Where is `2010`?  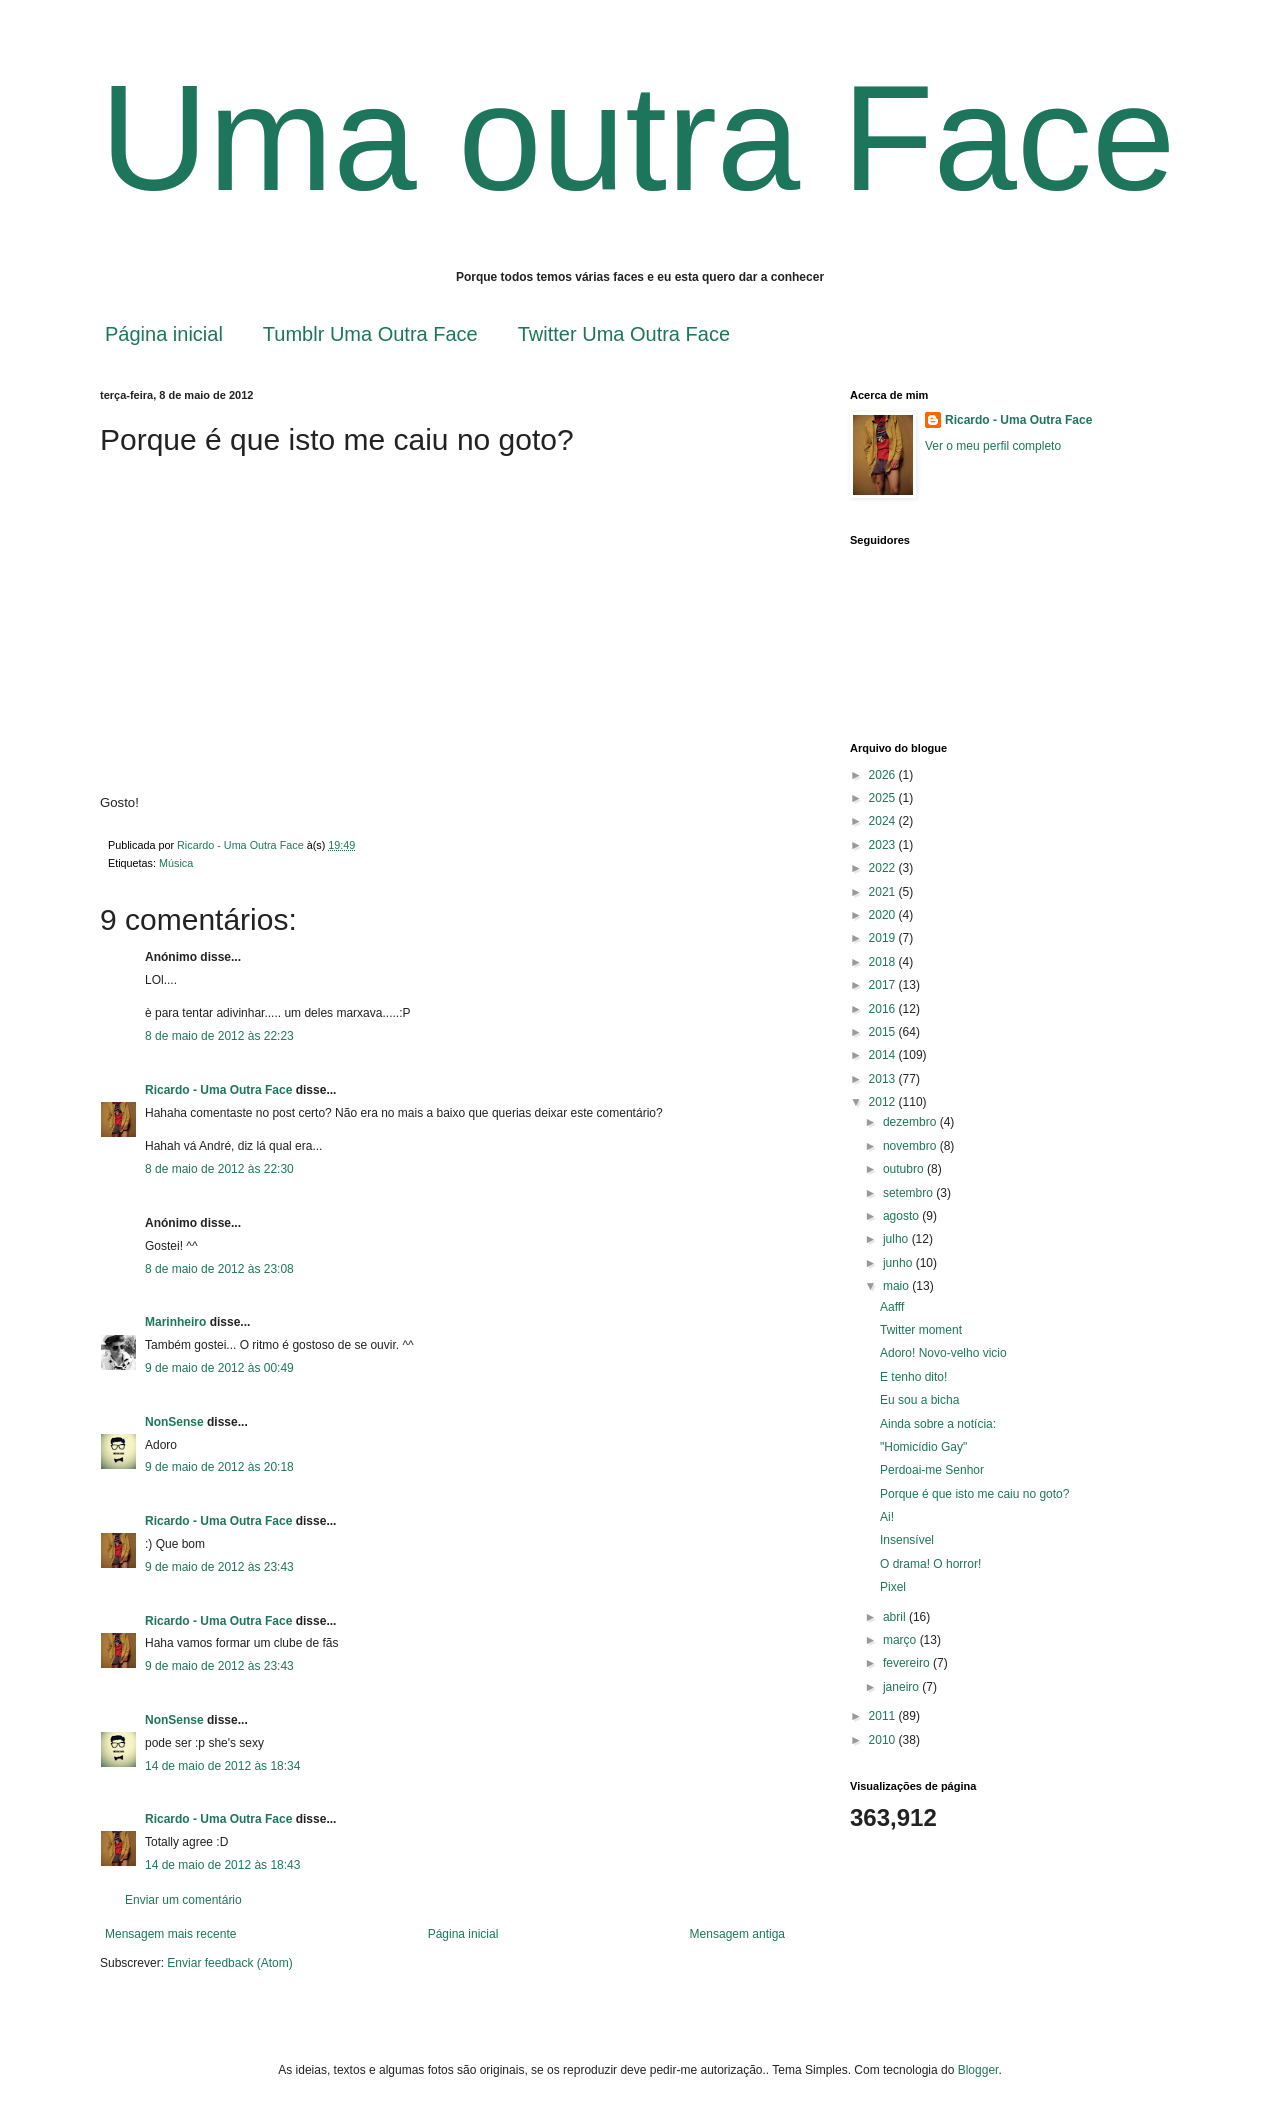
2010 is located at coordinates (884, 1740).